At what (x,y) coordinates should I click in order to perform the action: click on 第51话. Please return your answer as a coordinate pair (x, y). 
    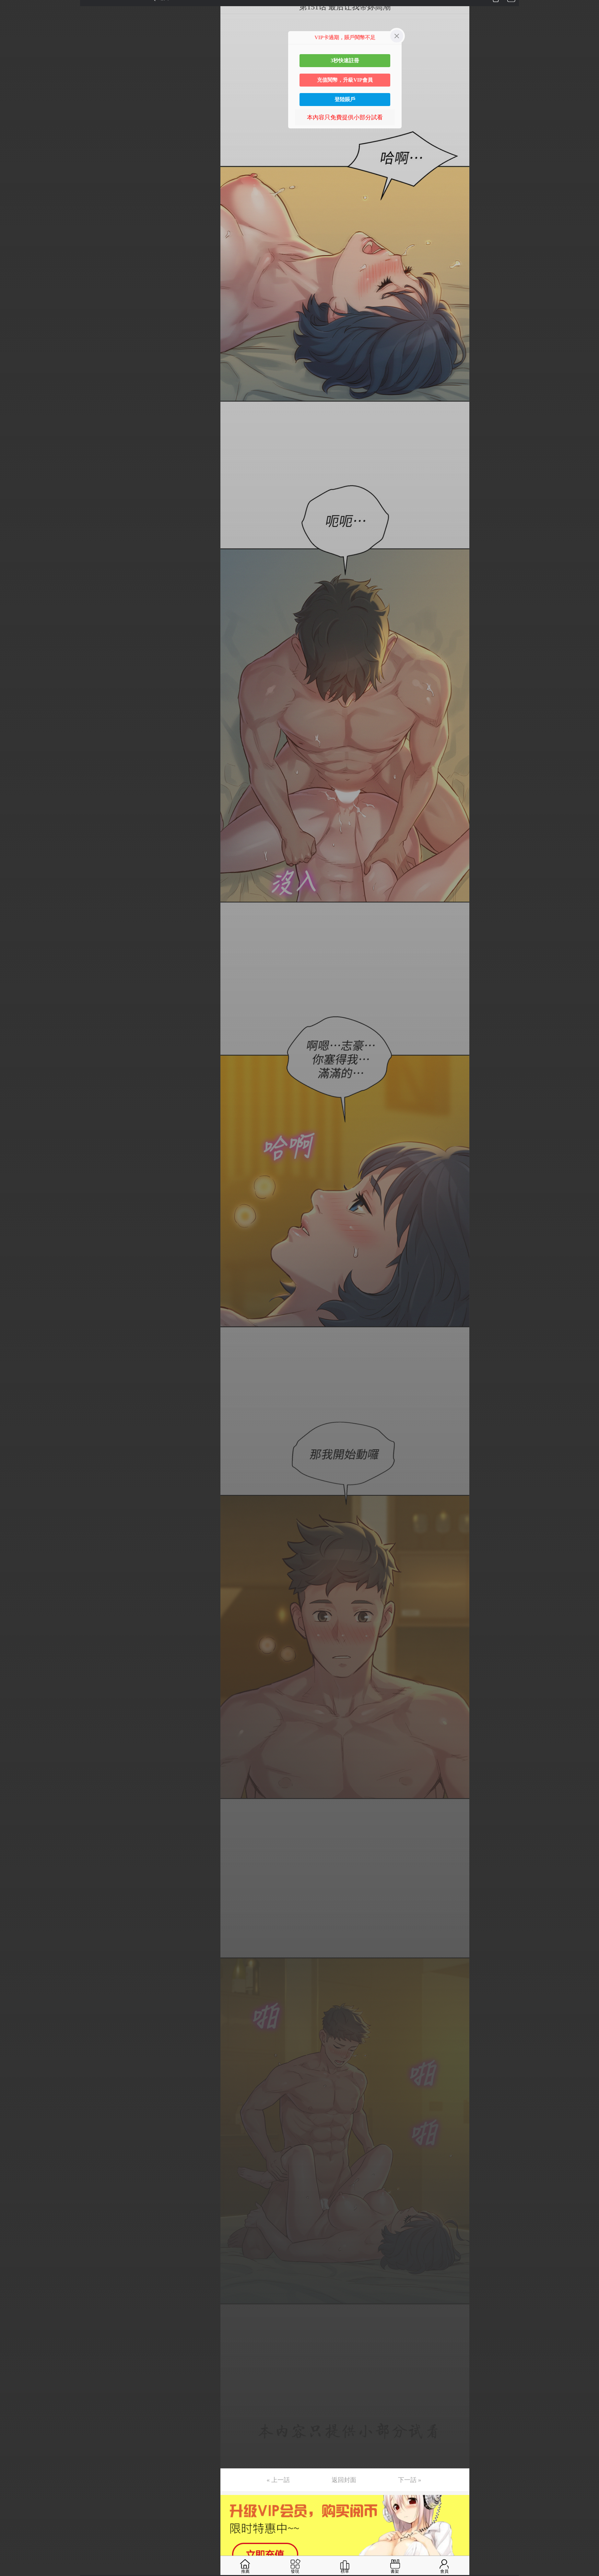
    Looking at the image, I should click on (15, 769).